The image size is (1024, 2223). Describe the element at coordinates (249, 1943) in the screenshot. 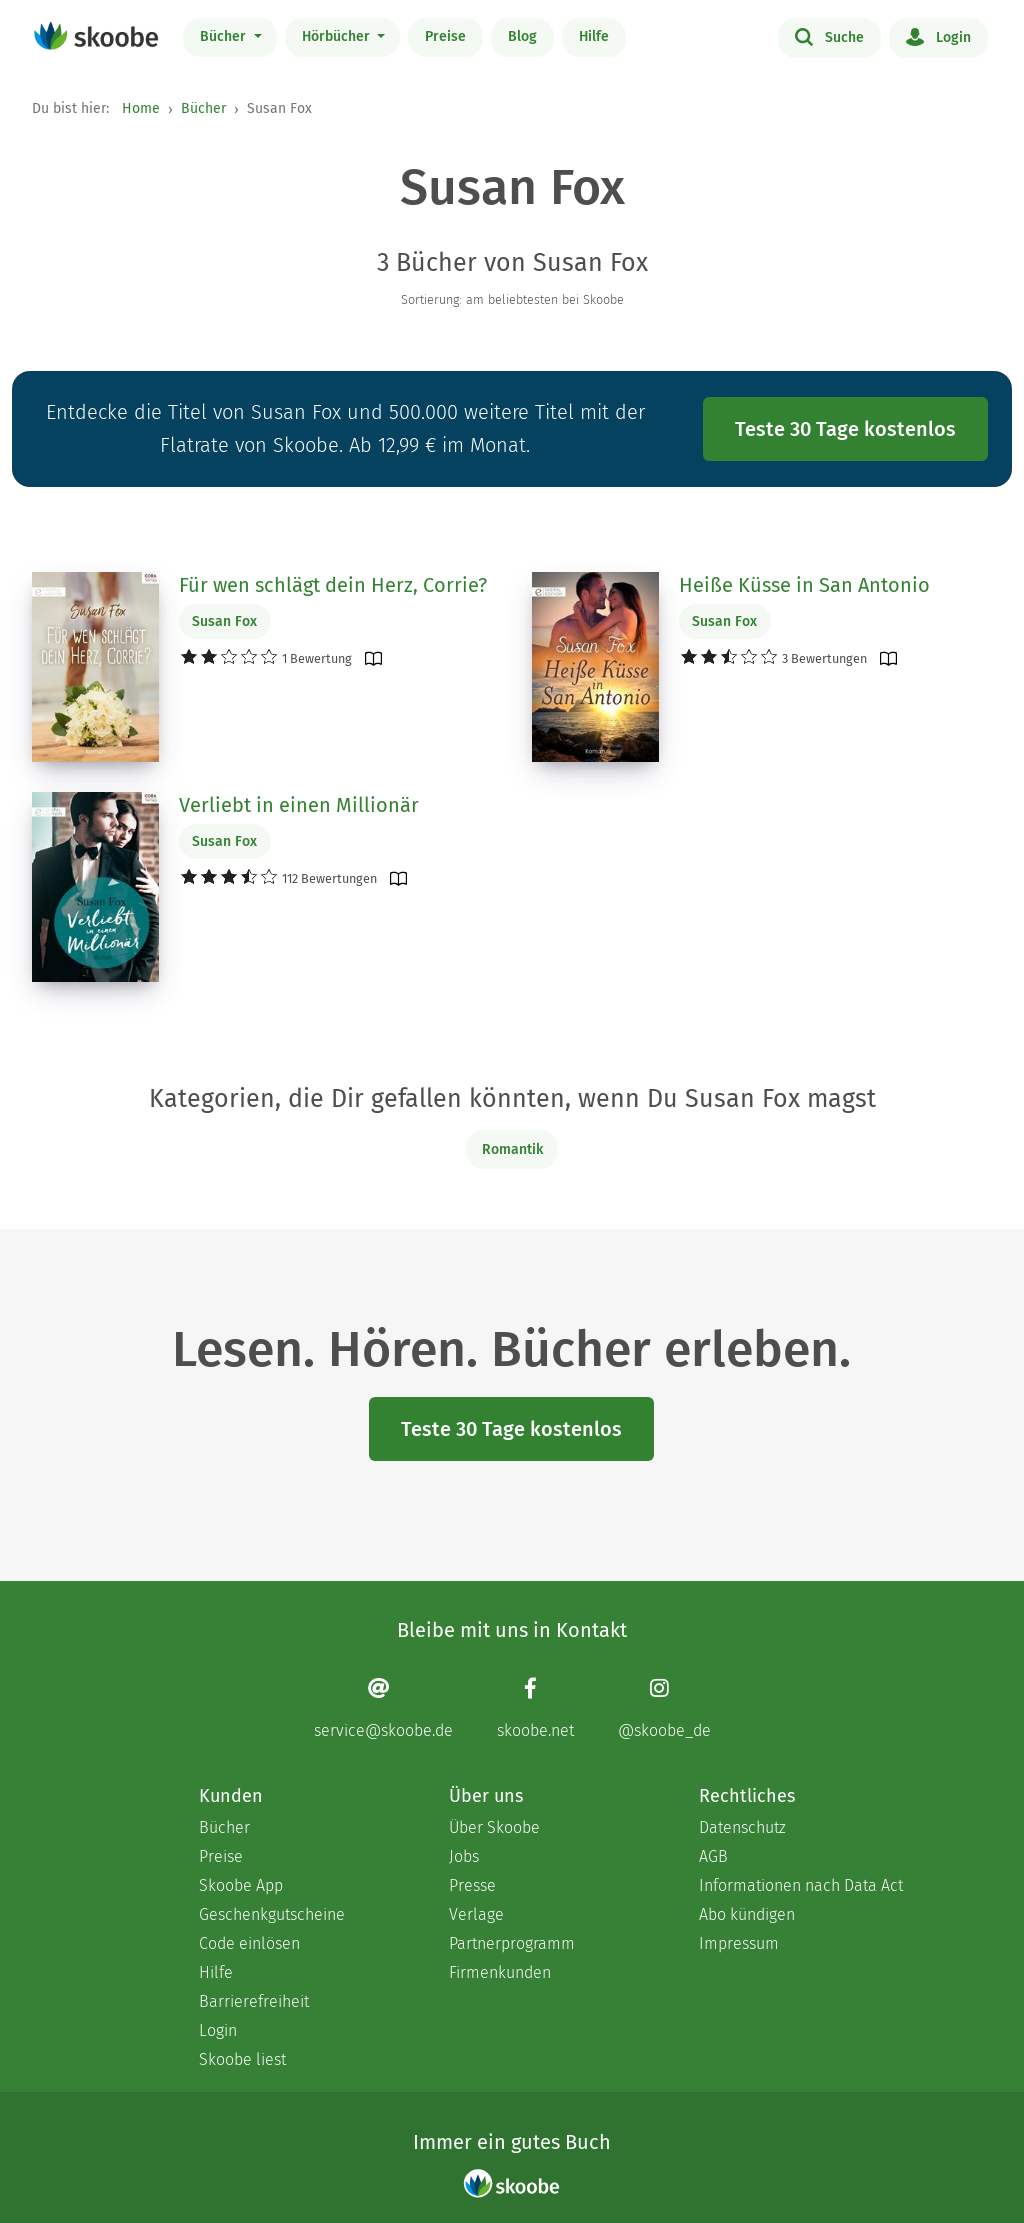

I see `Code einlösen` at that location.